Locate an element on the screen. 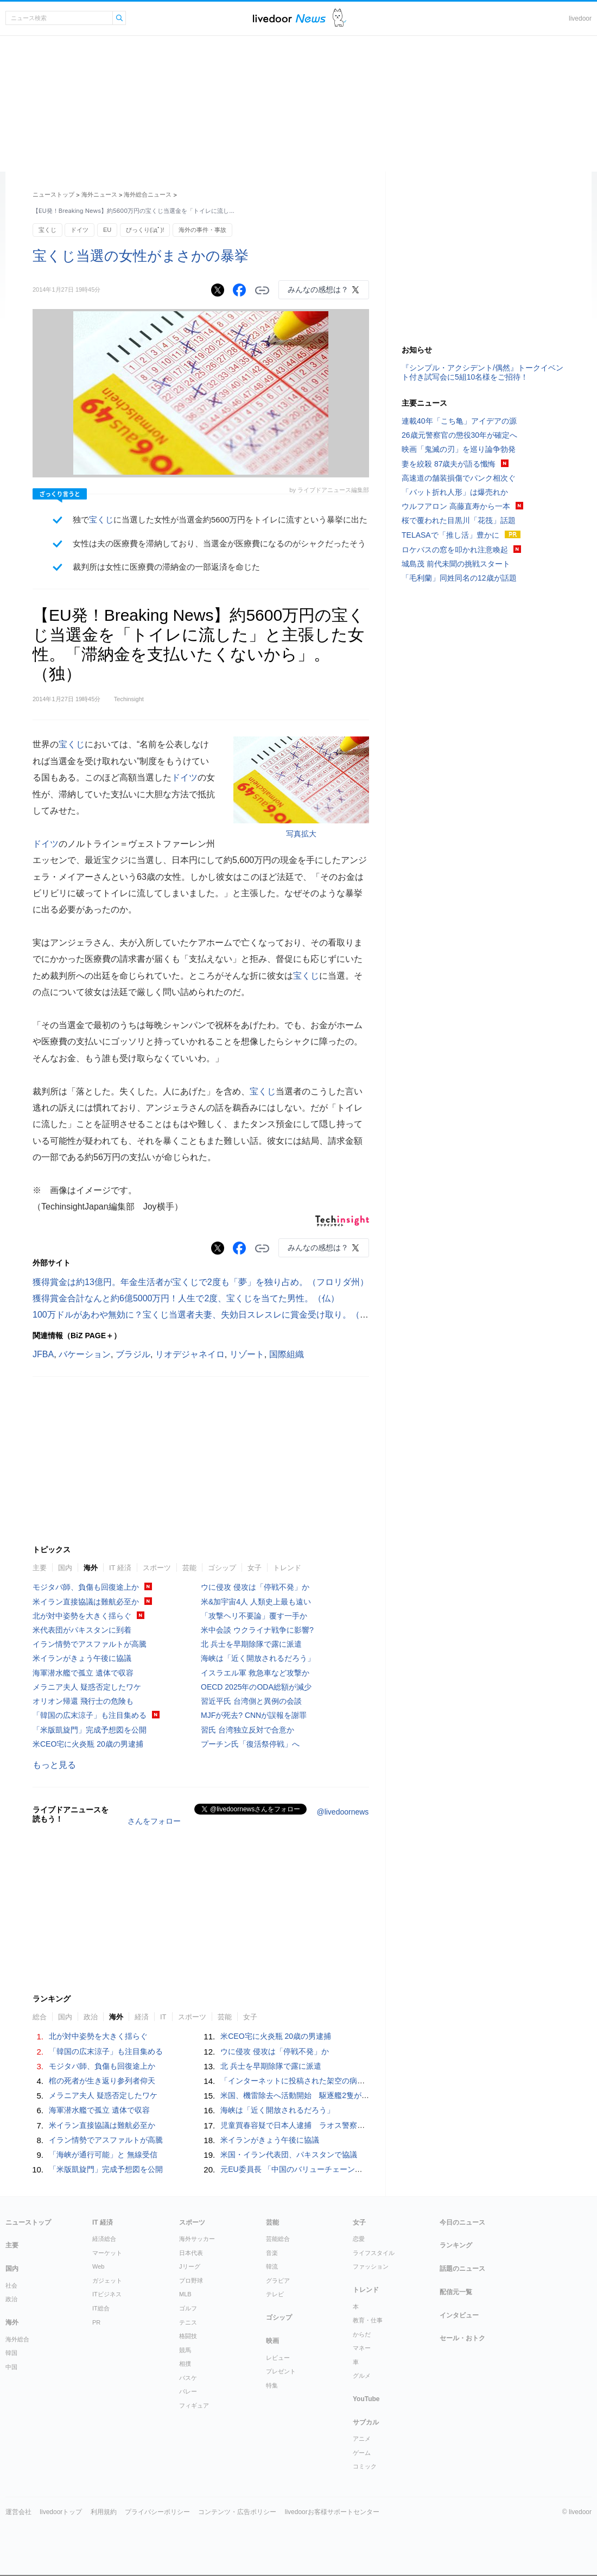  ドイツ is located at coordinates (79, 229).